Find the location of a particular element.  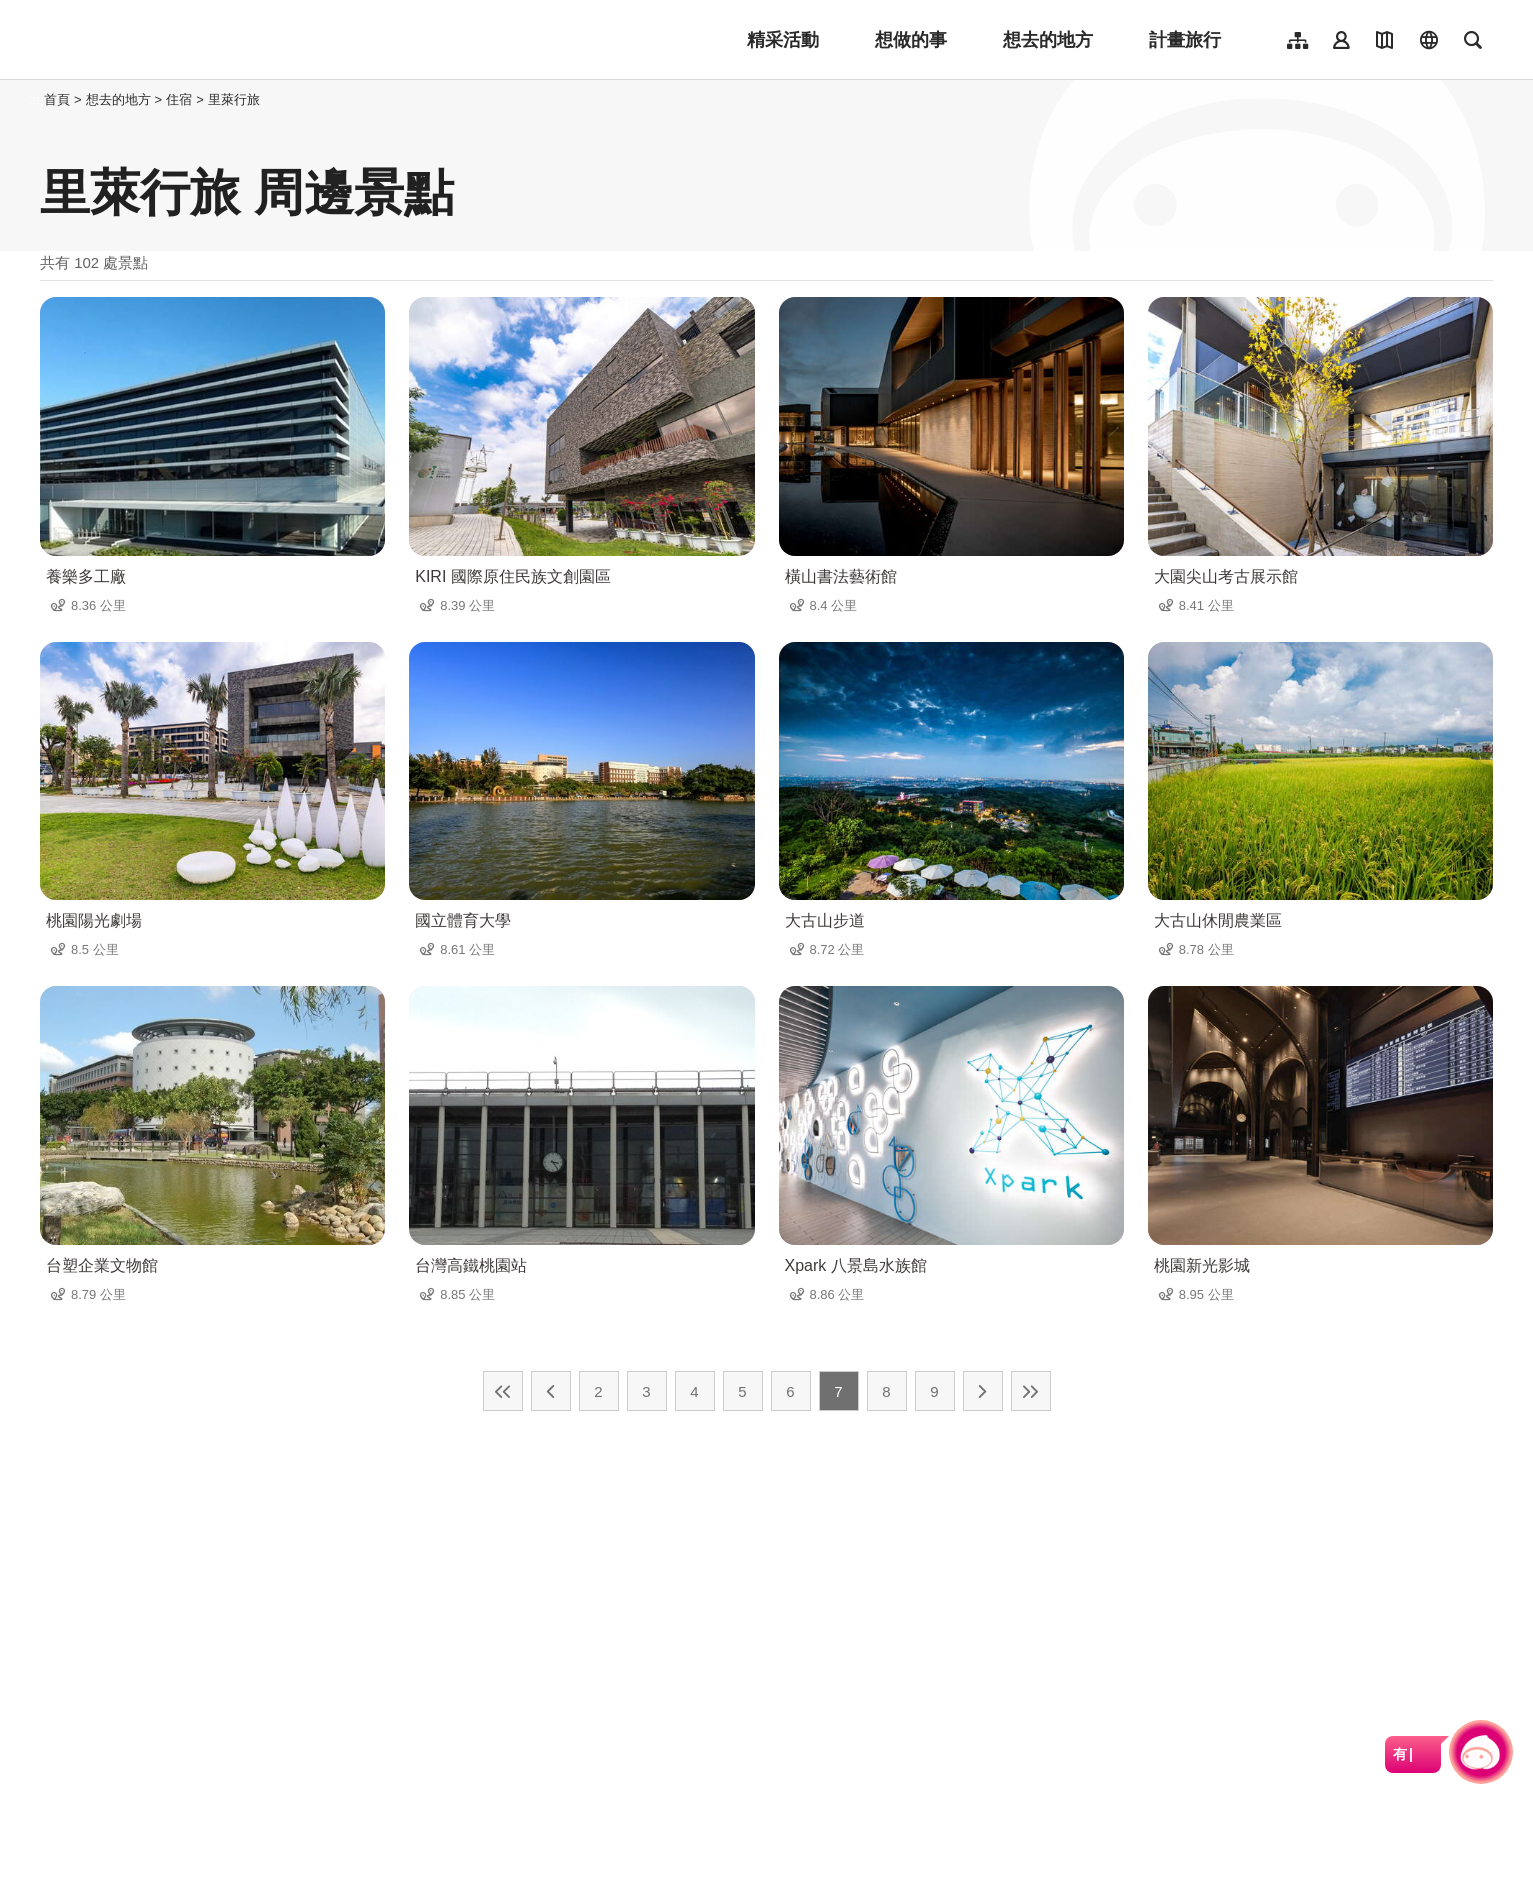

最前頁 is located at coordinates (503, 1391).